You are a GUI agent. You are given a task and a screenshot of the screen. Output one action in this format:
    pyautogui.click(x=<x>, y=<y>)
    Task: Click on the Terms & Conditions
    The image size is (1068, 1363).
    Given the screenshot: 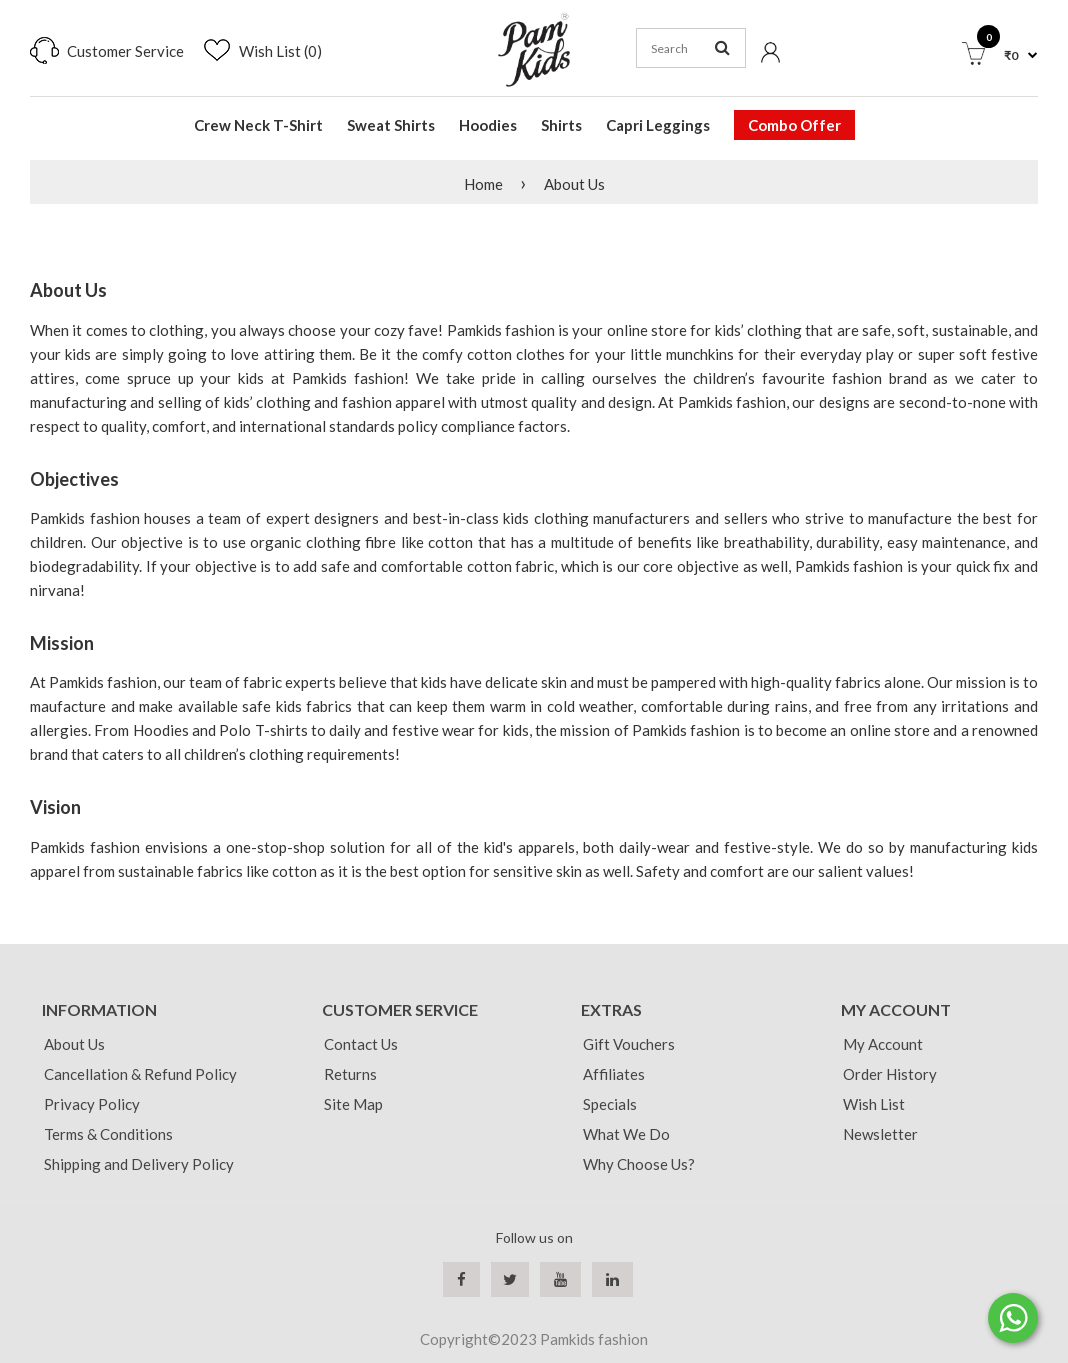 What is the action you would take?
    pyautogui.click(x=108, y=1134)
    